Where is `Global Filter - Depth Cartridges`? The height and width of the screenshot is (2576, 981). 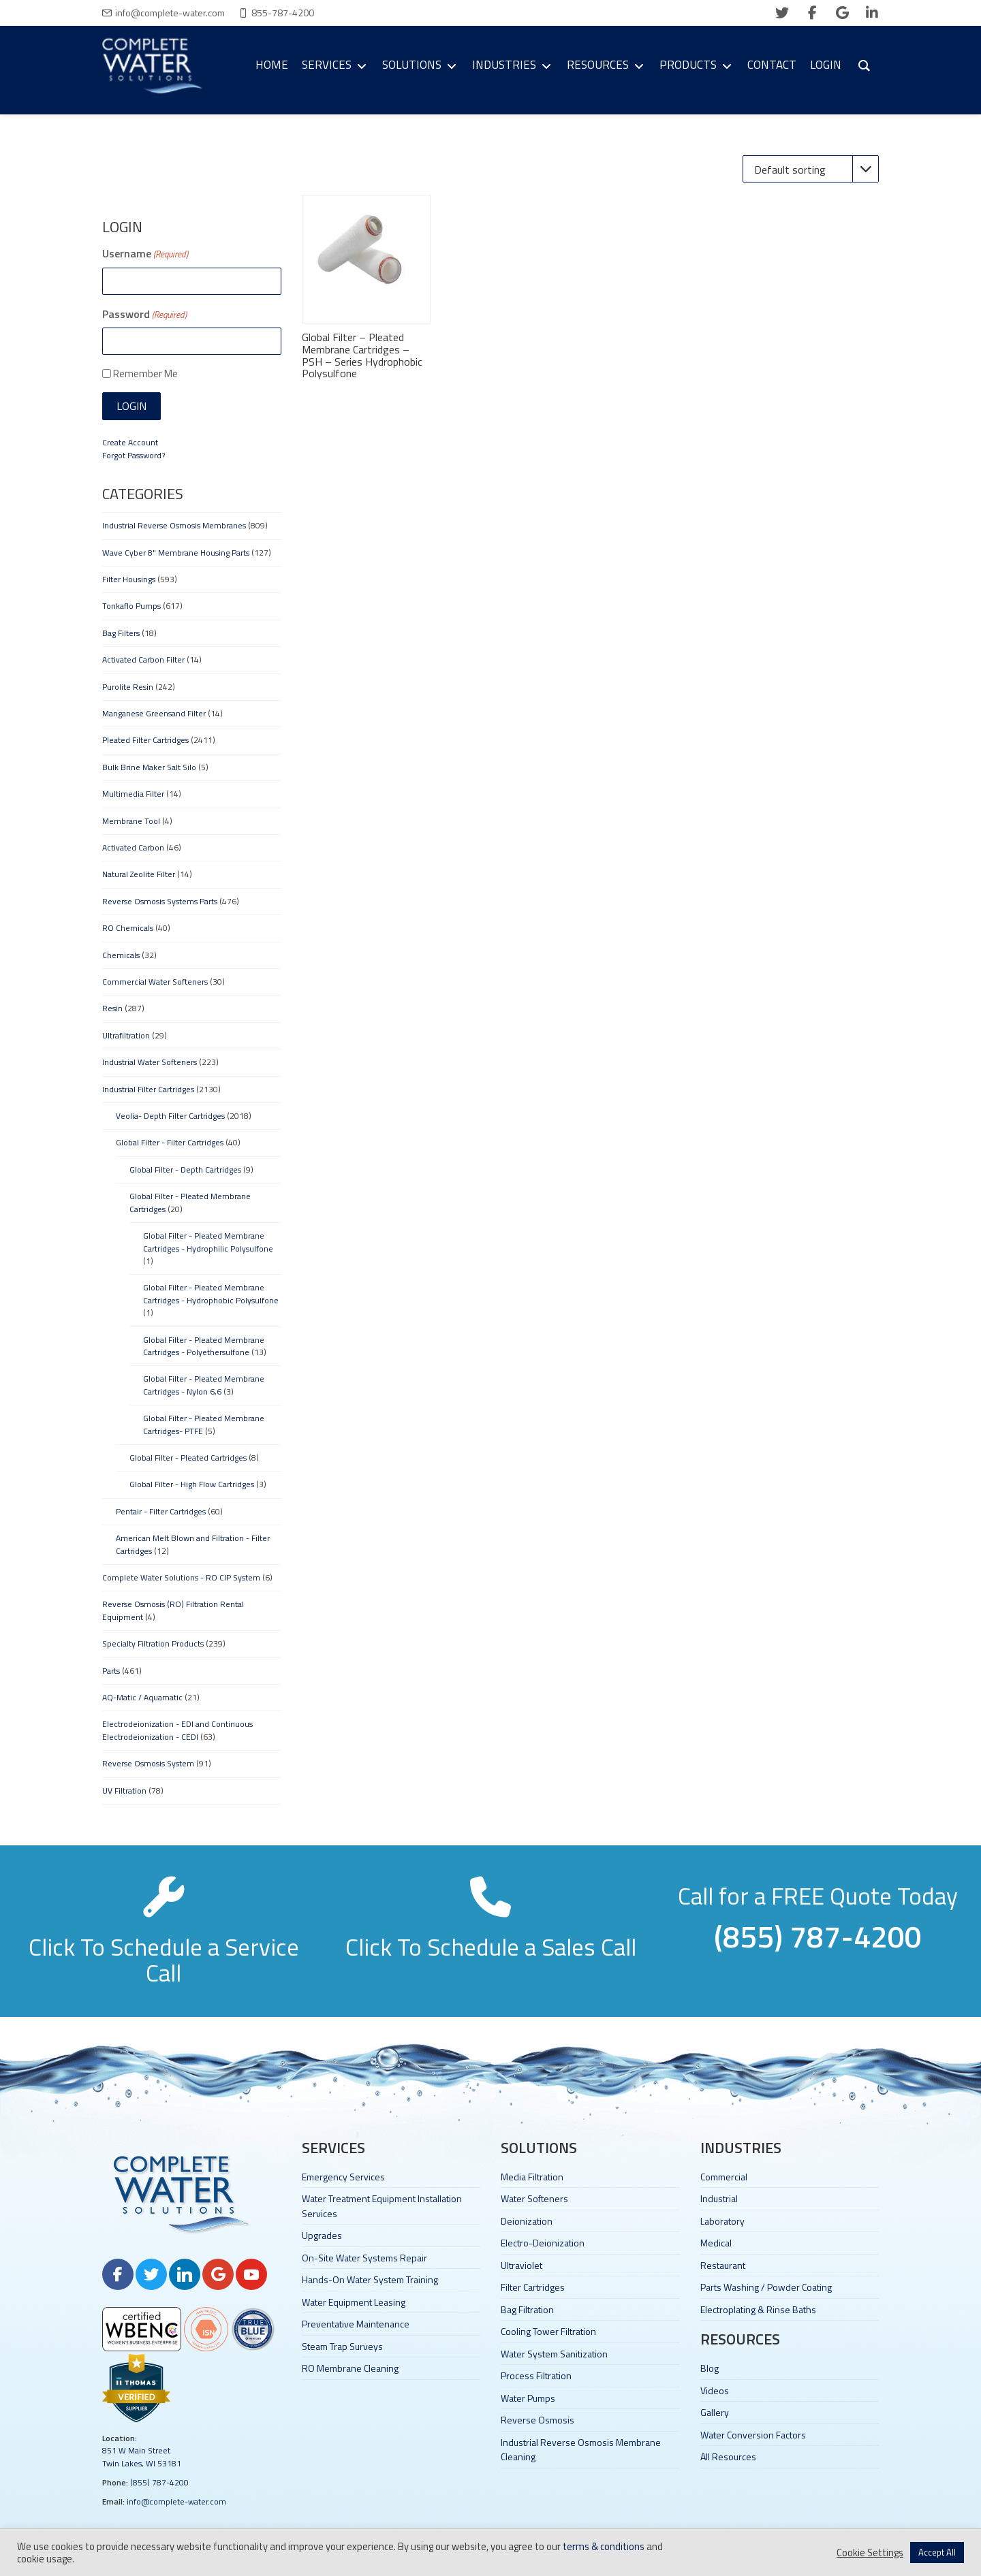
Global Filter - Depth Cartridges is located at coordinates (185, 1169).